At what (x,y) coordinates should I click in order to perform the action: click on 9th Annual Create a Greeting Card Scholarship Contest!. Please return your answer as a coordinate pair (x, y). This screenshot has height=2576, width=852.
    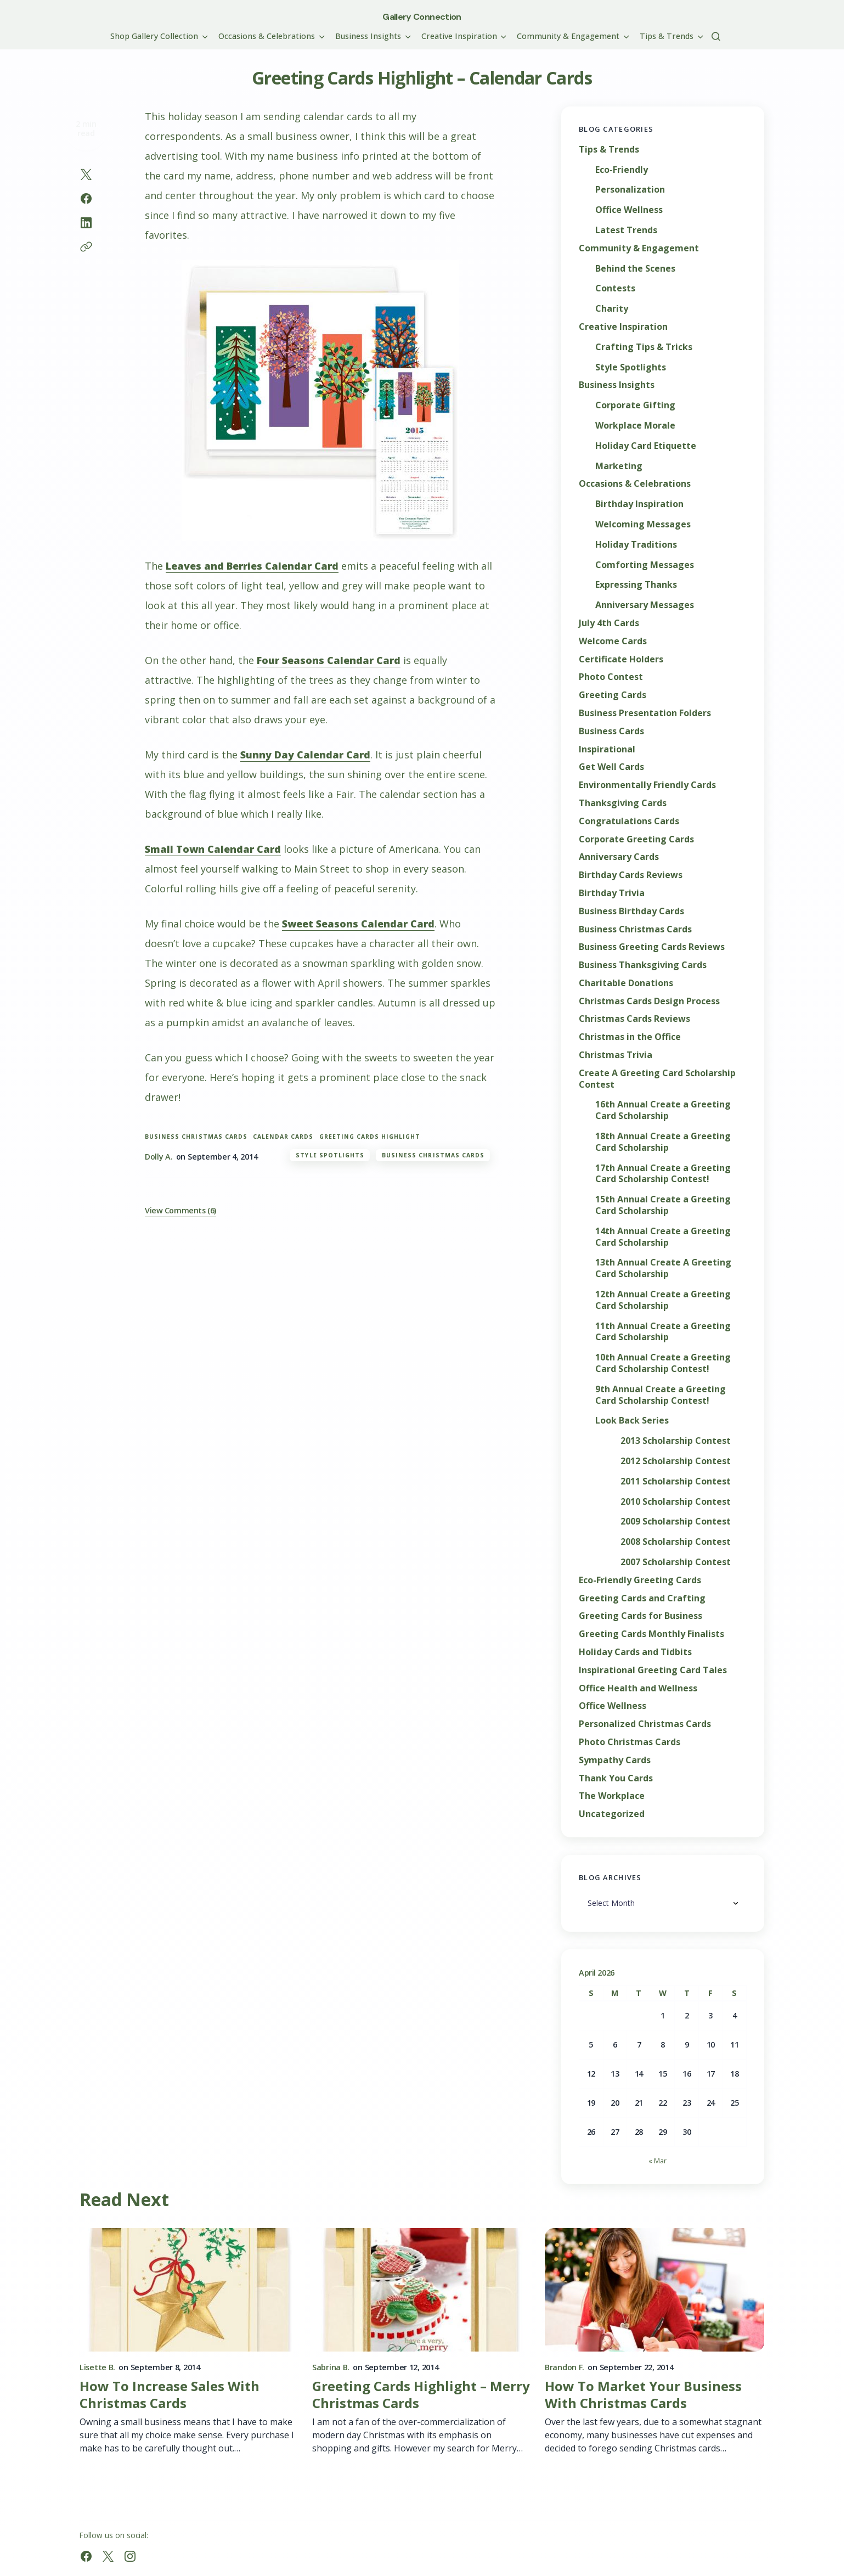
    Looking at the image, I should click on (660, 1395).